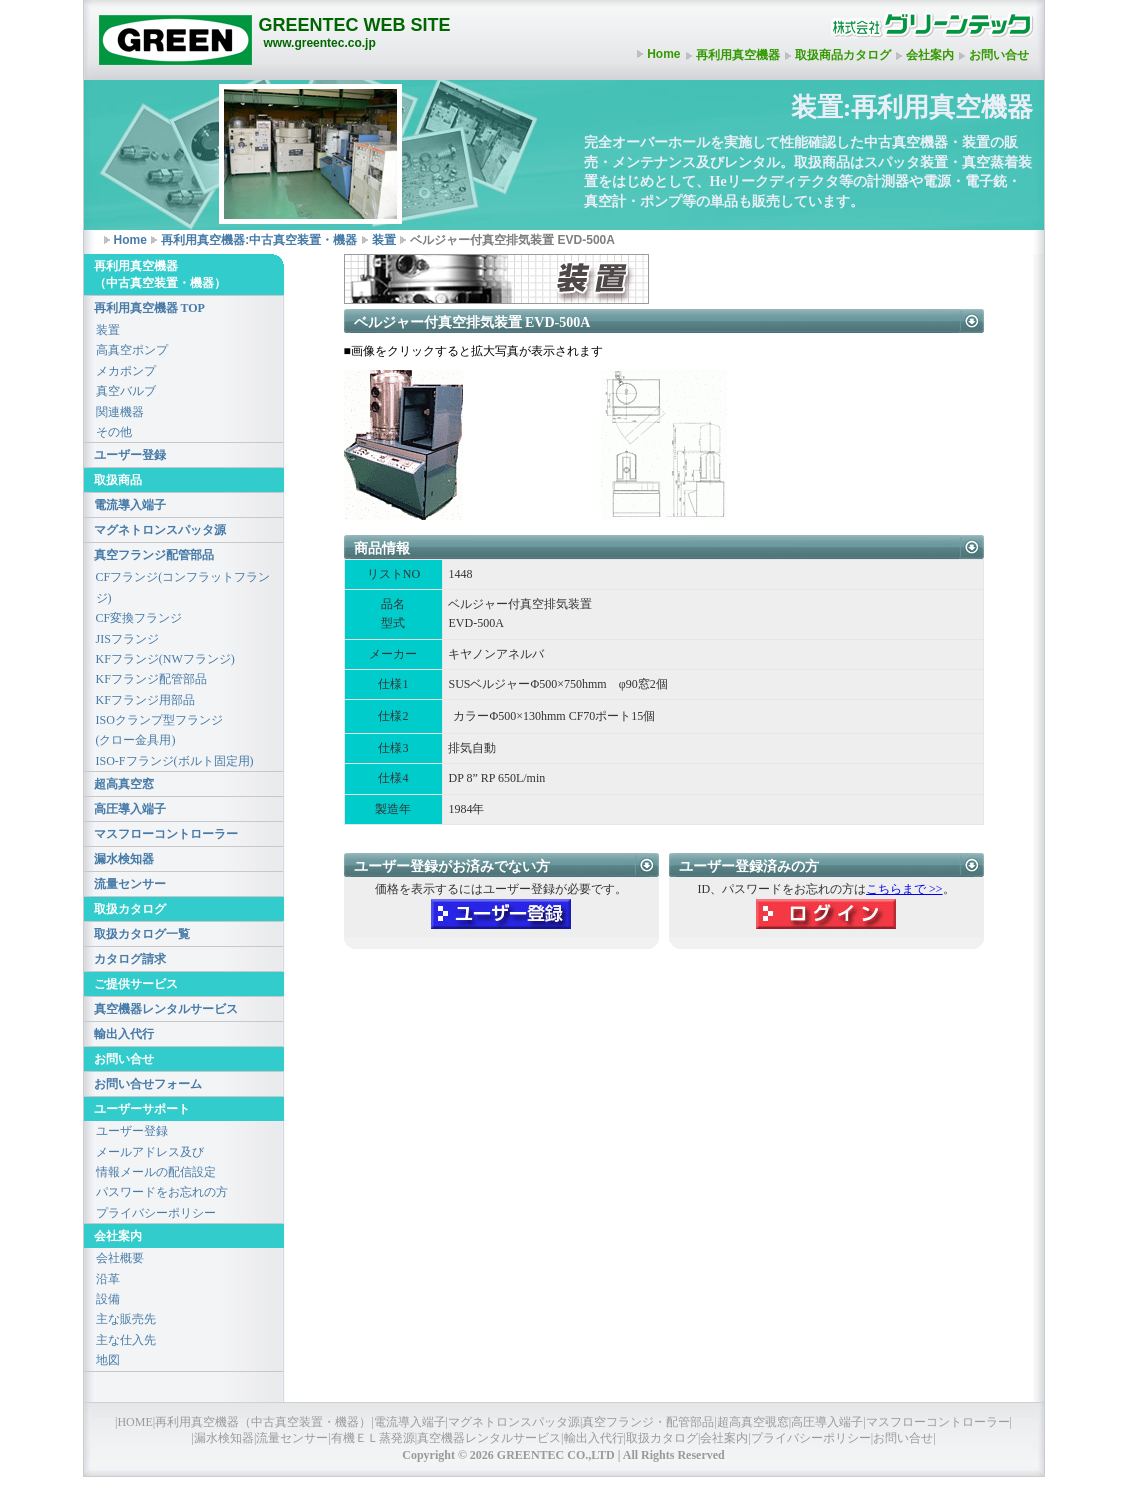 The height and width of the screenshot is (1494, 1127). I want to click on 設備, so click(108, 1299).